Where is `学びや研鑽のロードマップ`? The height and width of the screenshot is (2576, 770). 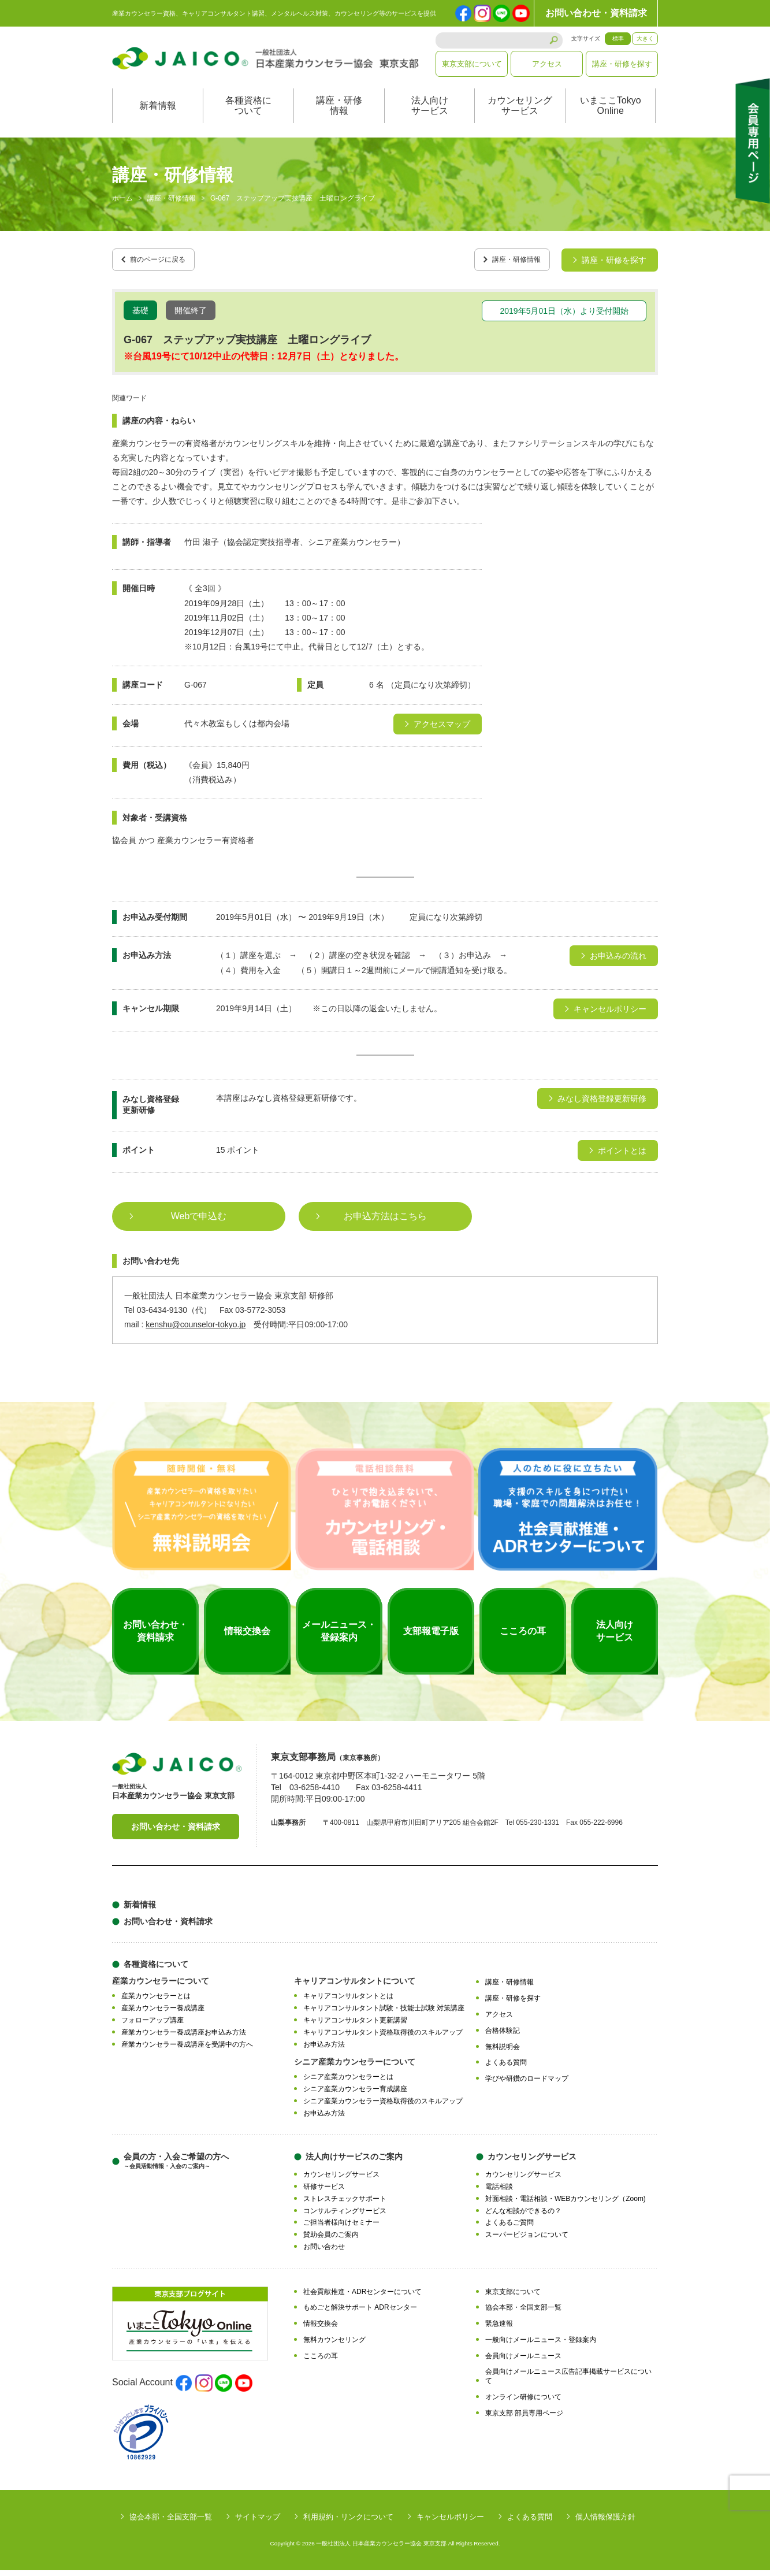 学びや研鑽のロードマップ is located at coordinates (526, 2084).